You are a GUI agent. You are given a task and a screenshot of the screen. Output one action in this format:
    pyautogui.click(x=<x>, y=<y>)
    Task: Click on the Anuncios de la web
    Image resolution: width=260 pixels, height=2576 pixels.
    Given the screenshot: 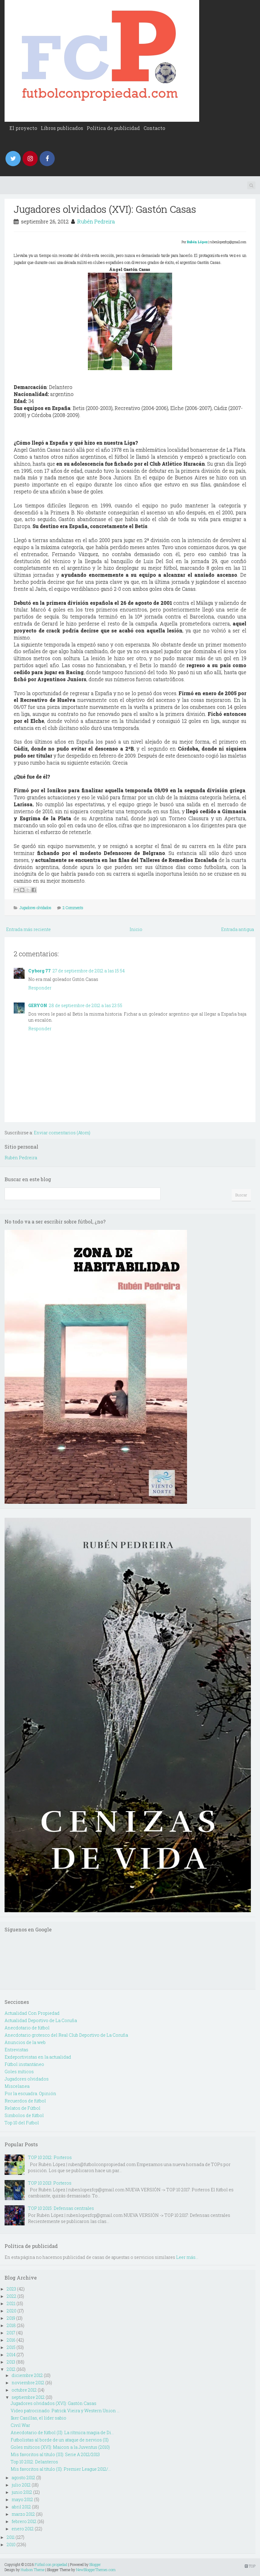 What is the action you would take?
    pyautogui.click(x=25, y=2042)
    